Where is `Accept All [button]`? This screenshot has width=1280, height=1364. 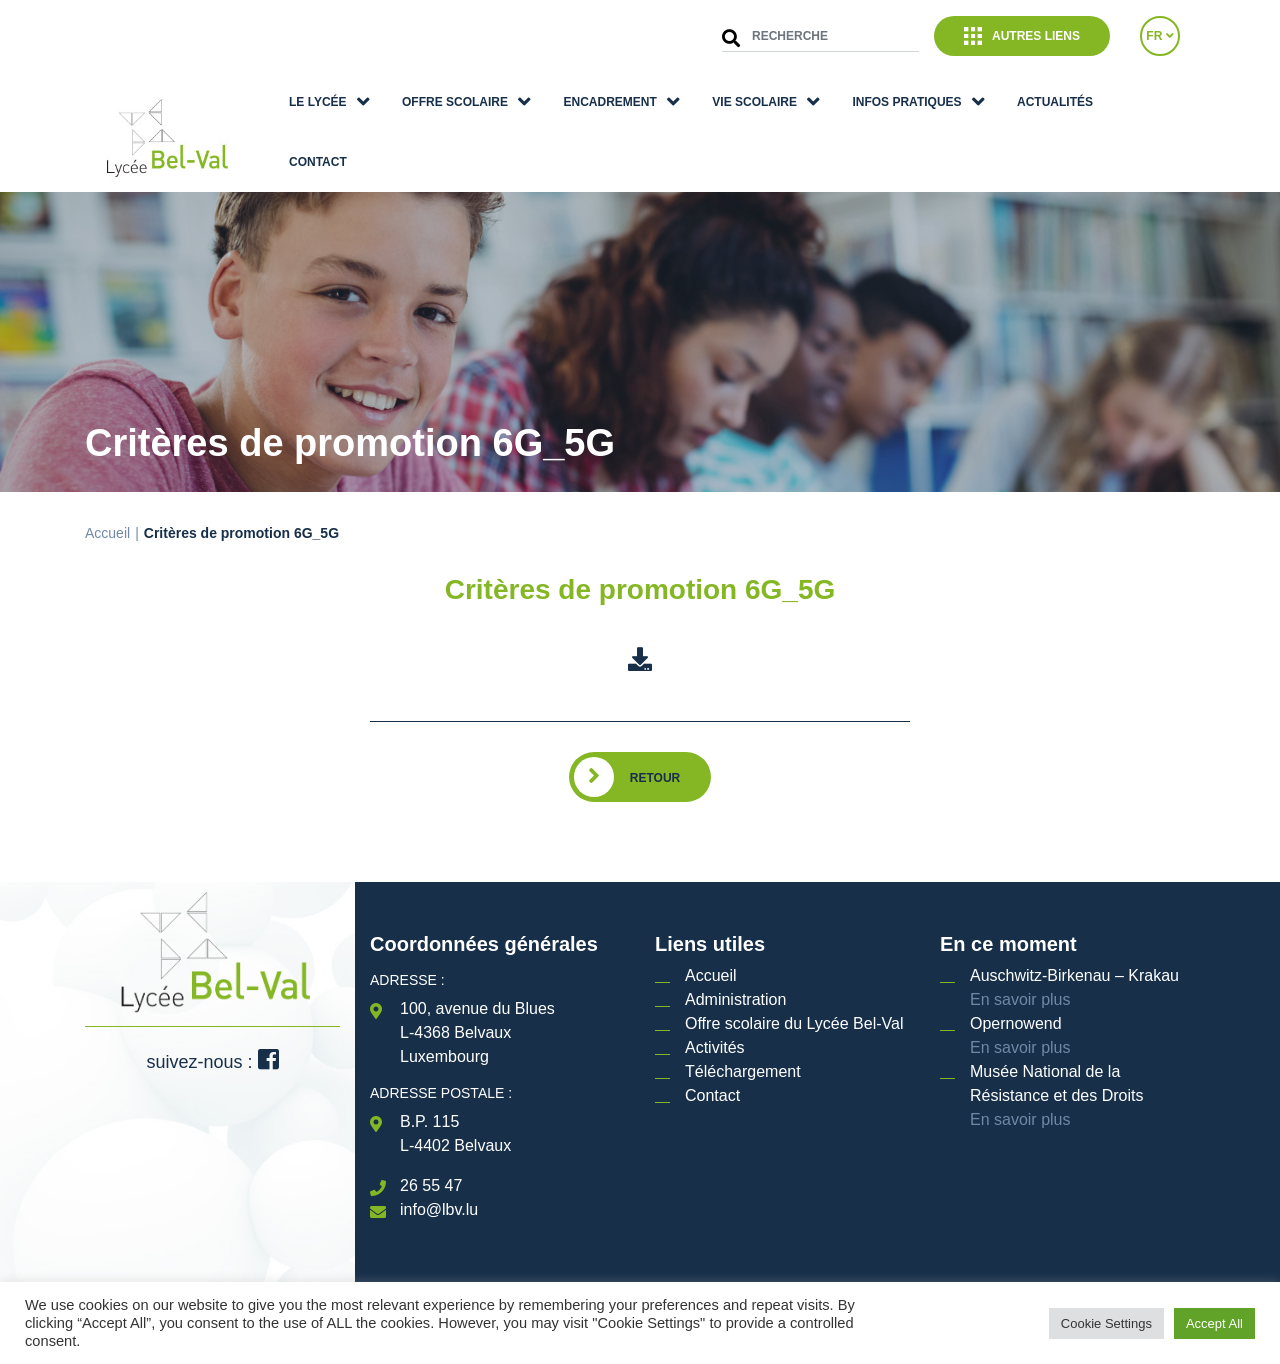 Accept All [button] is located at coordinates (1214, 1323).